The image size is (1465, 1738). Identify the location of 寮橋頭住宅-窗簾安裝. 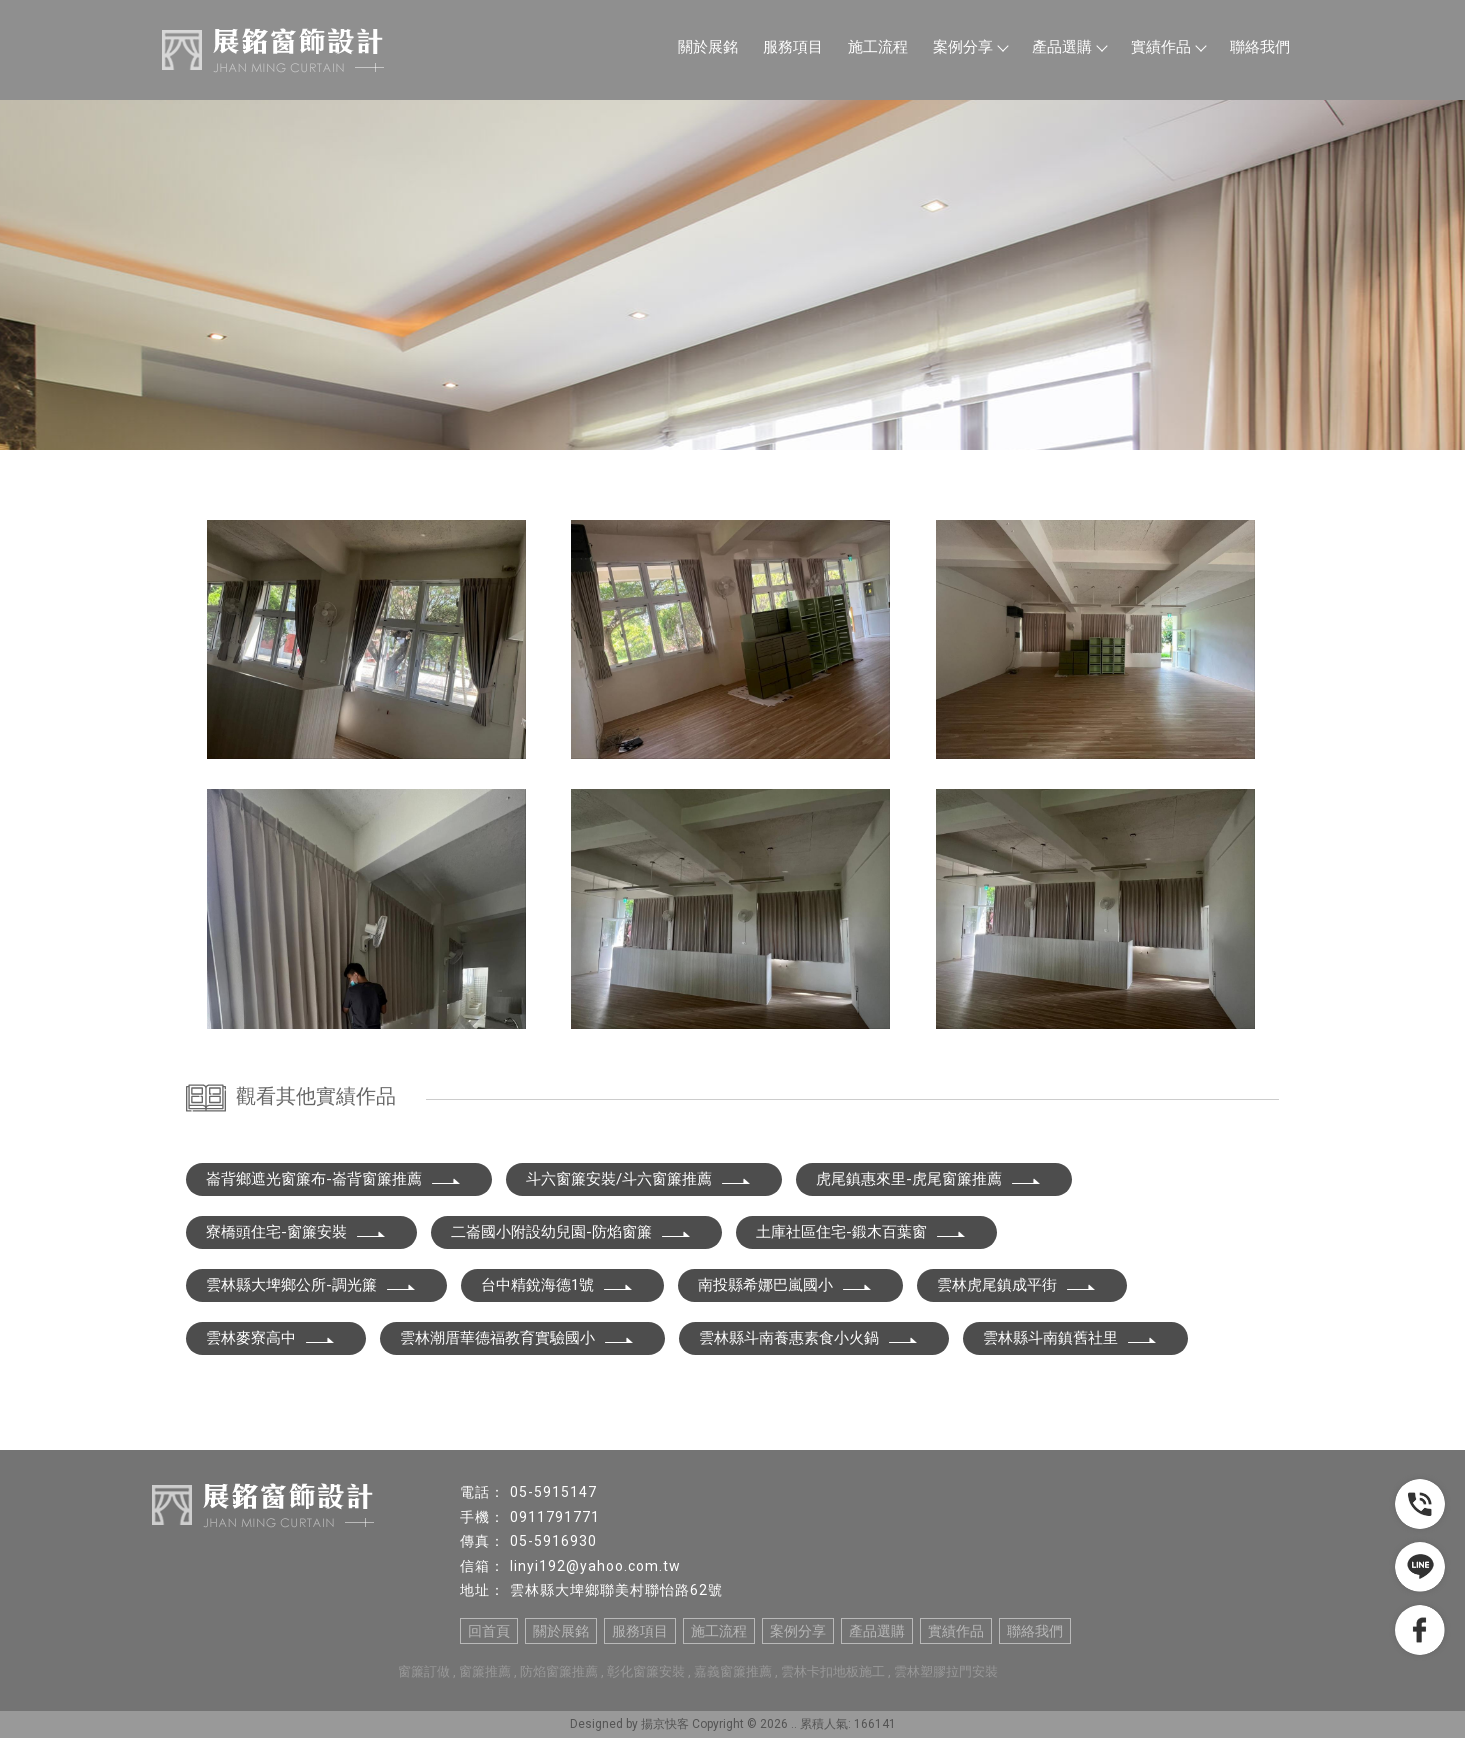
(296, 1232).